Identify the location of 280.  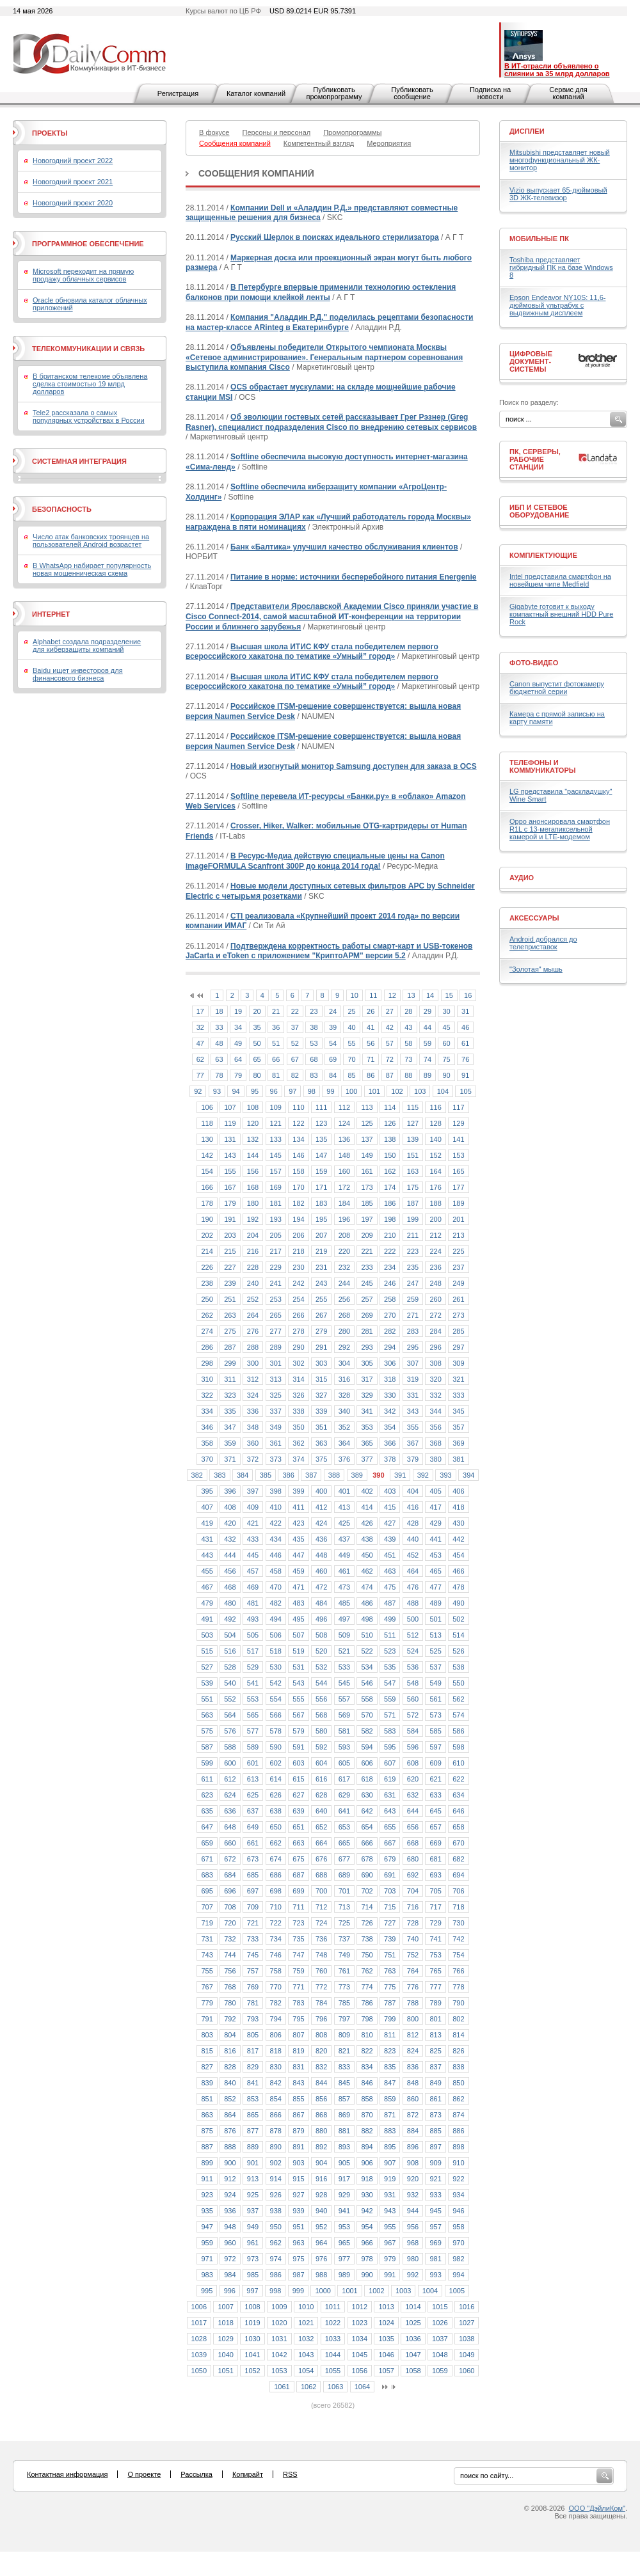
(344, 1331).